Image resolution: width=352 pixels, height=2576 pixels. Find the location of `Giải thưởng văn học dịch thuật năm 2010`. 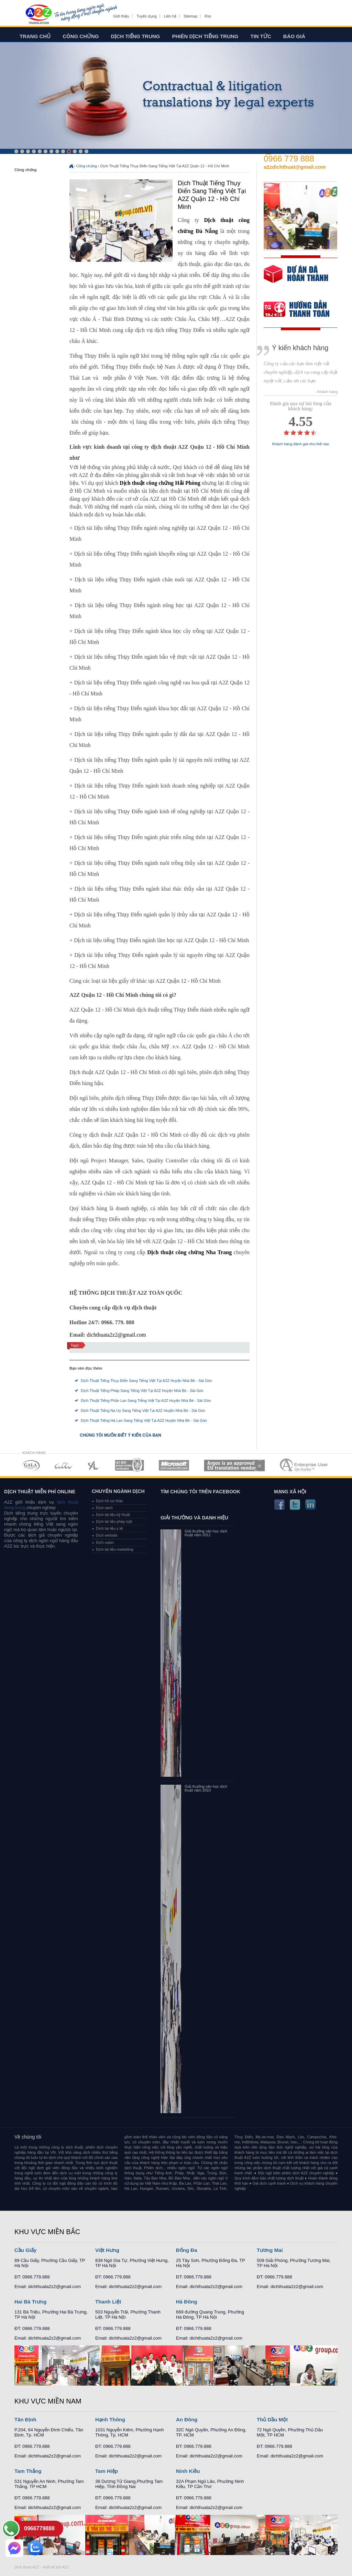

Giải thưởng văn học dịch thuật năm 2010 is located at coordinates (206, 1788).